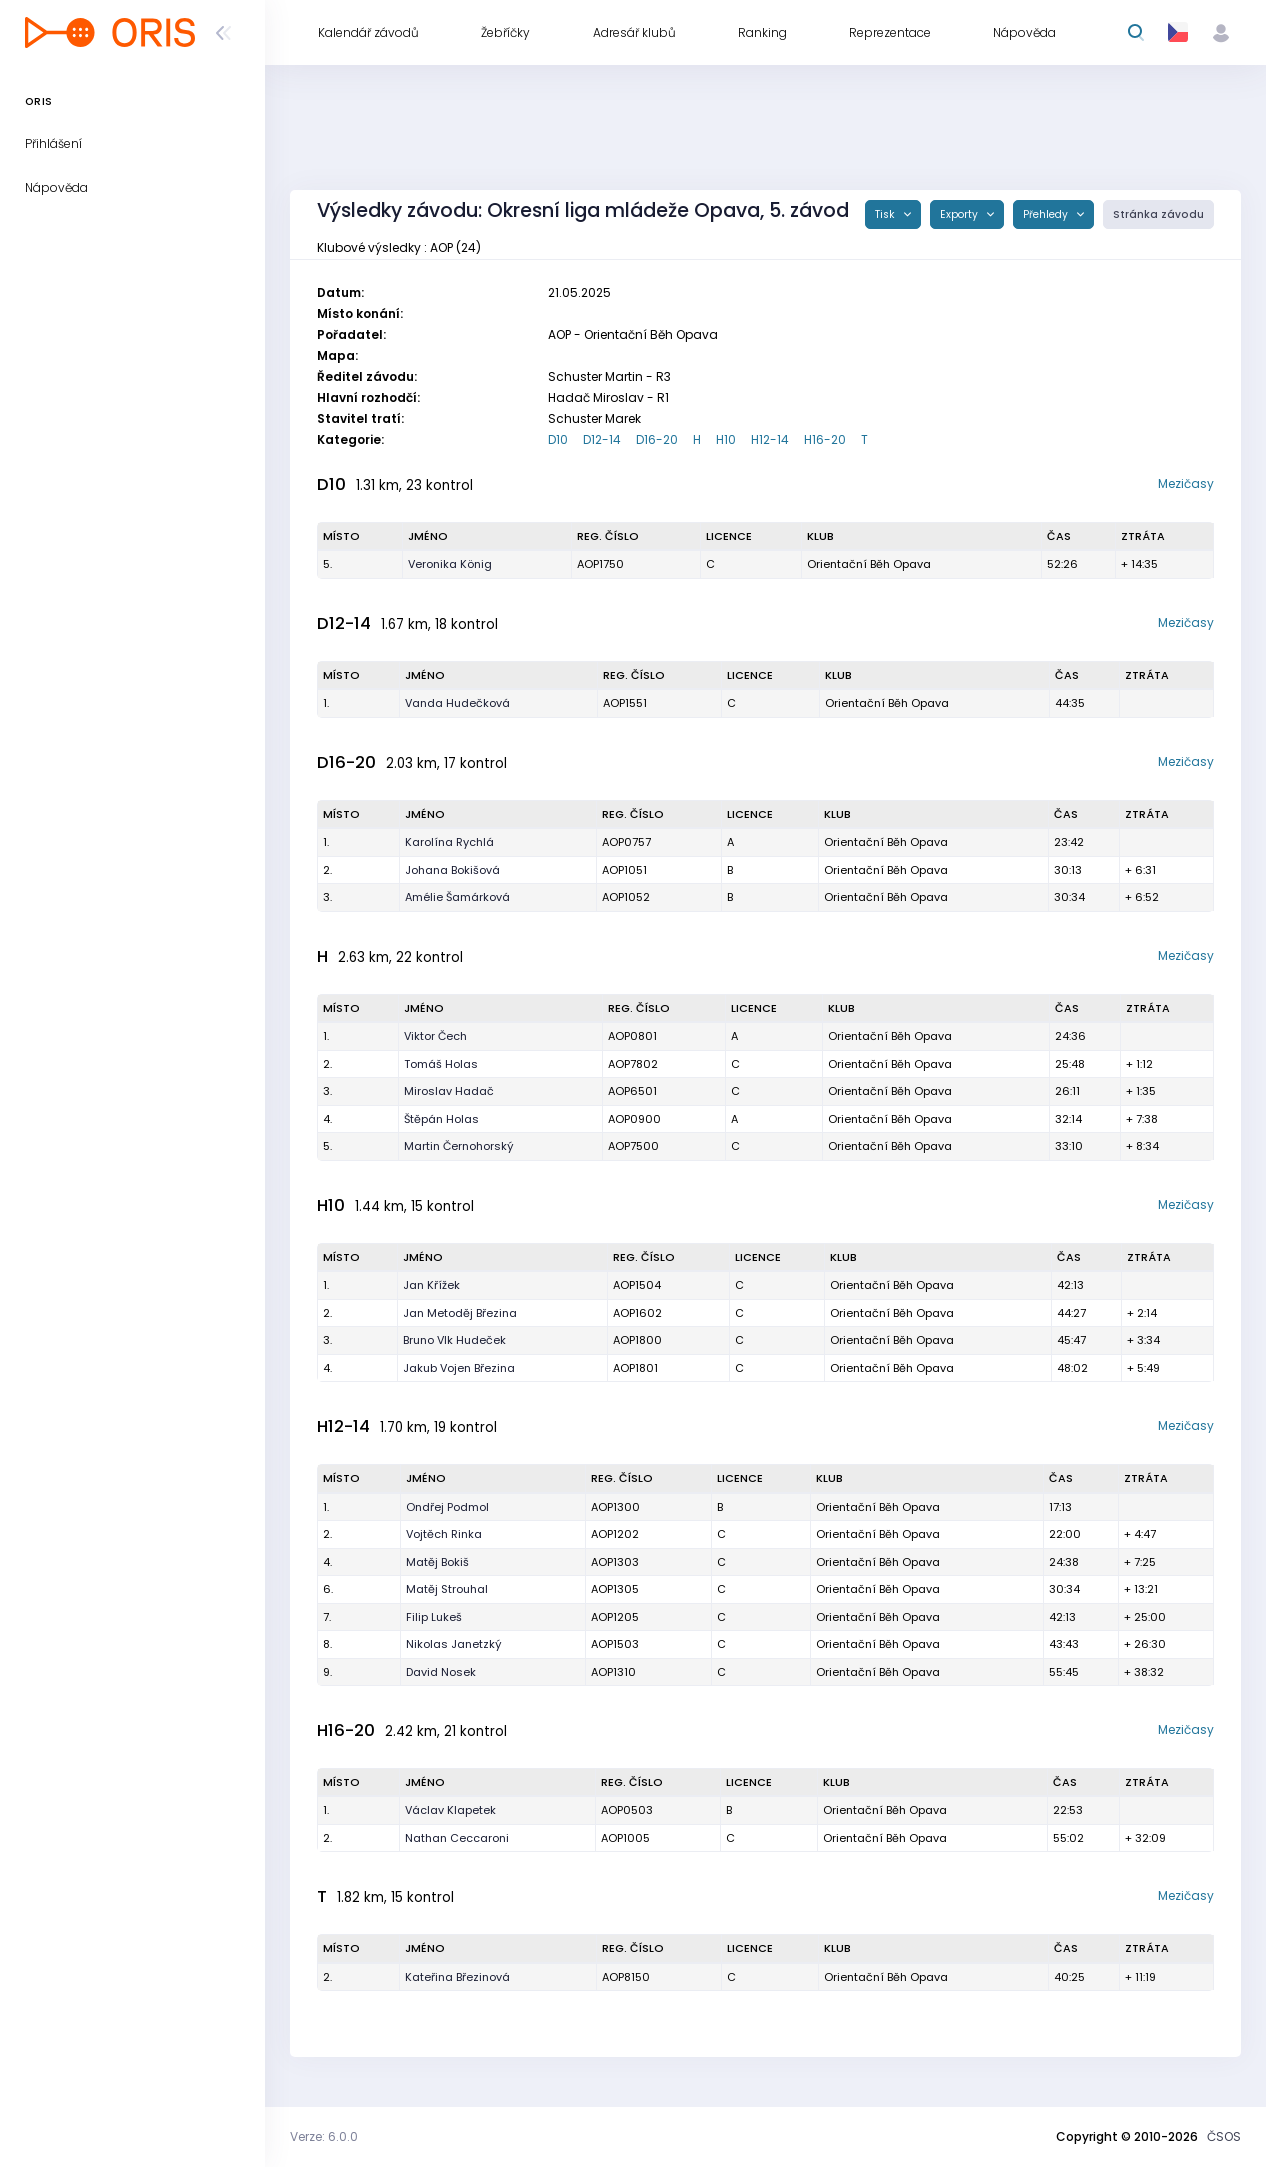 Image resolution: width=1266 pixels, height=2167 pixels. Describe the element at coordinates (627, 1810) in the screenshot. I see `AOP0503` at that location.